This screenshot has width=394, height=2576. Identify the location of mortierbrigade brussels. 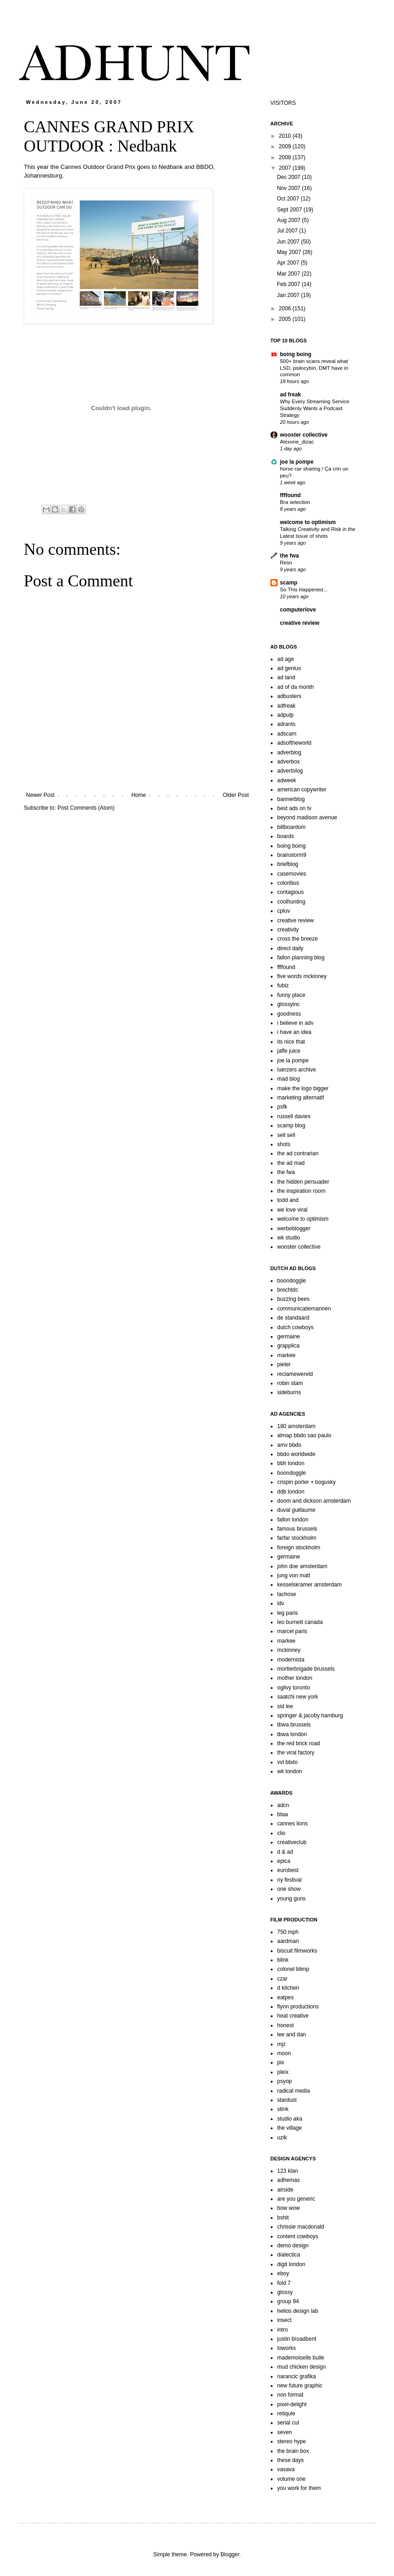
(305, 1669).